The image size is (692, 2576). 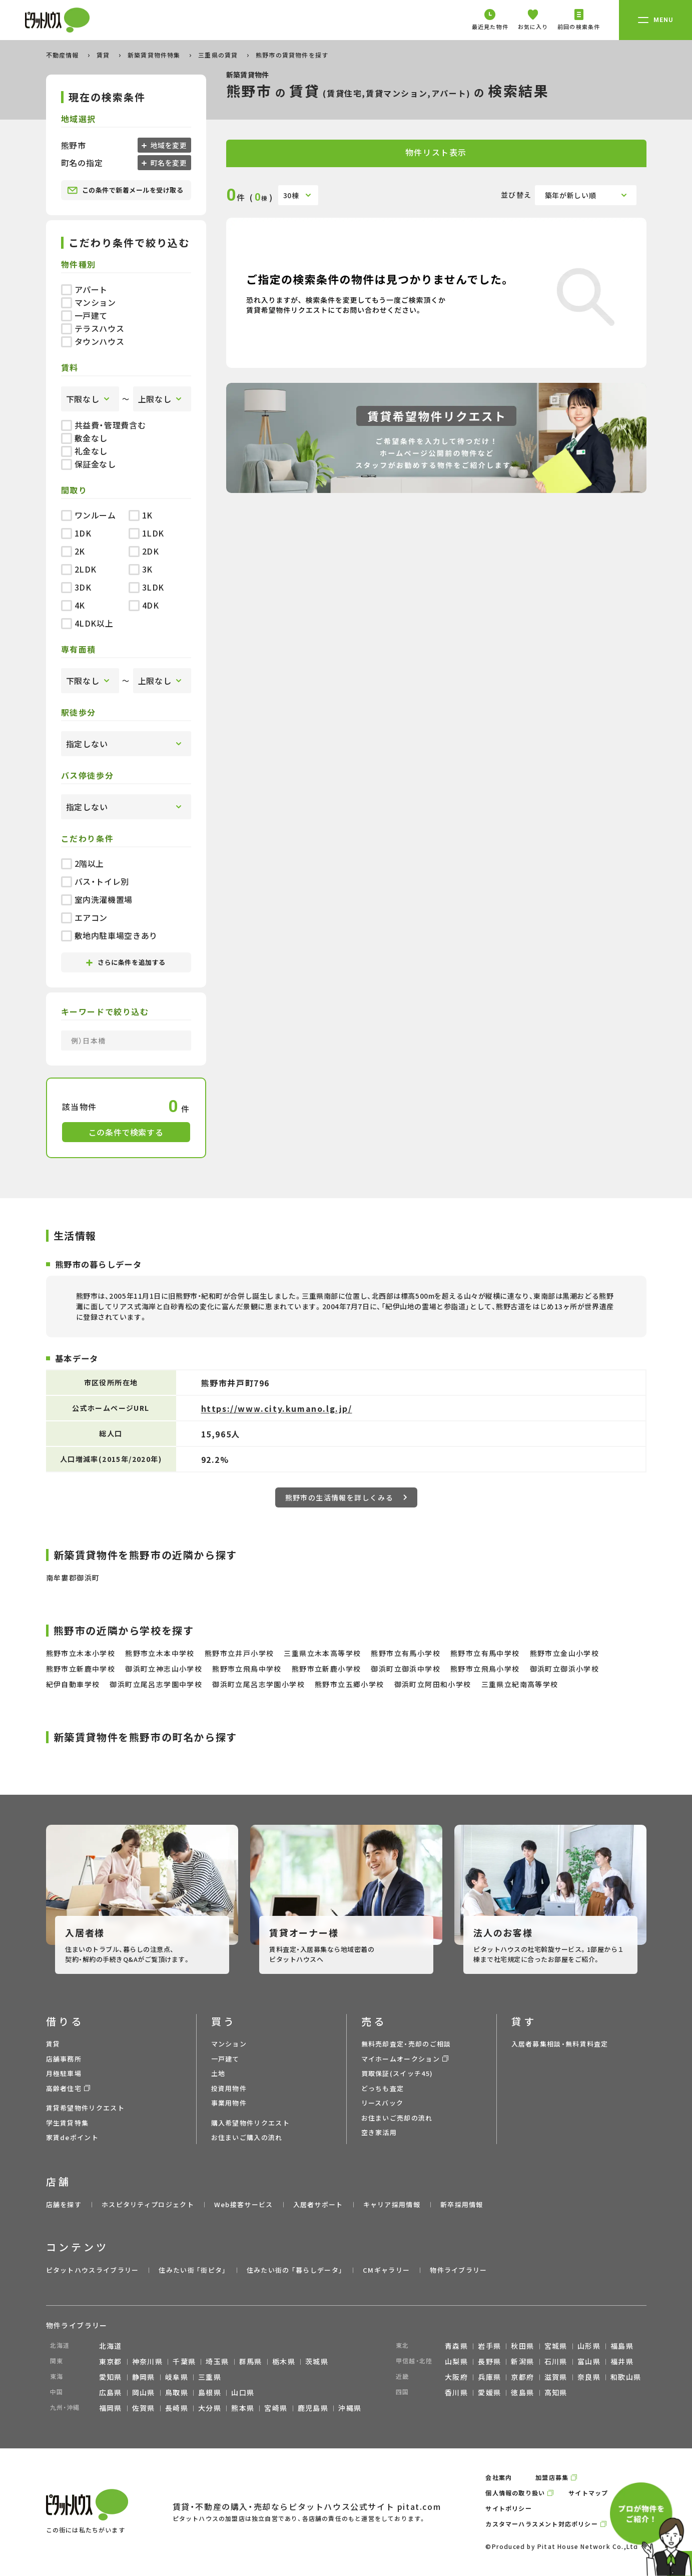 What do you see at coordinates (143, 2377) in the screenshot?
I see `静岡県` at bounding box center [143, 2377].